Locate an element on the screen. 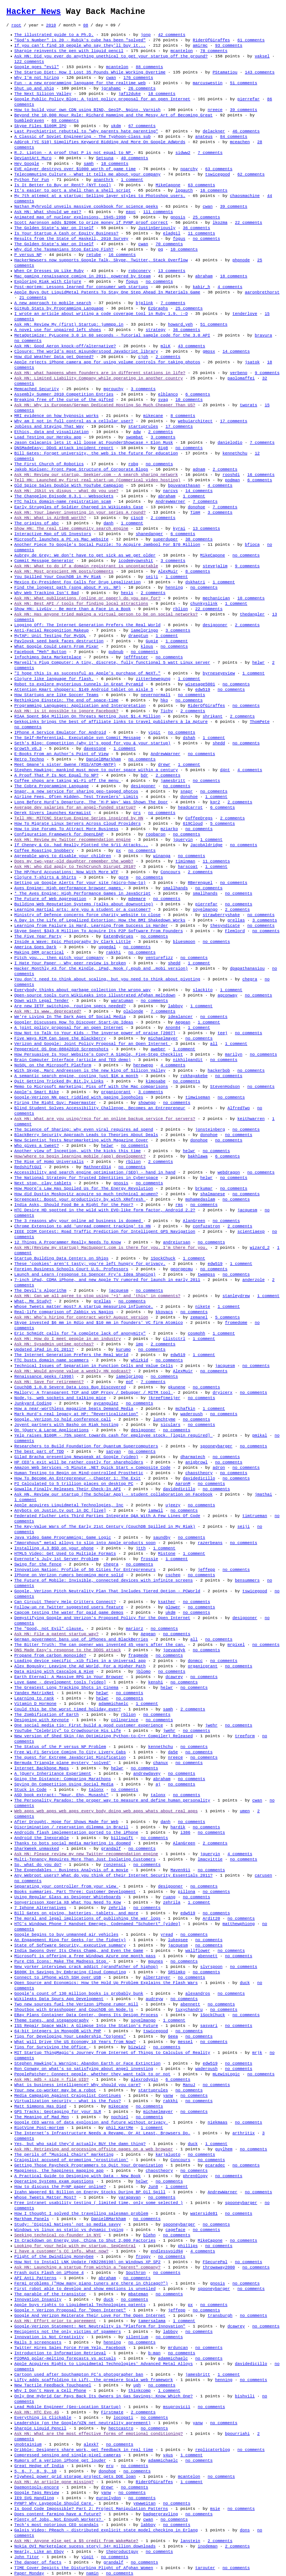 Image resolution: width=286 pixels, height=2576 pixels. The Bitter Truth: The can opener was invented 45 years after the can. is located at coordinates (99, 1644).